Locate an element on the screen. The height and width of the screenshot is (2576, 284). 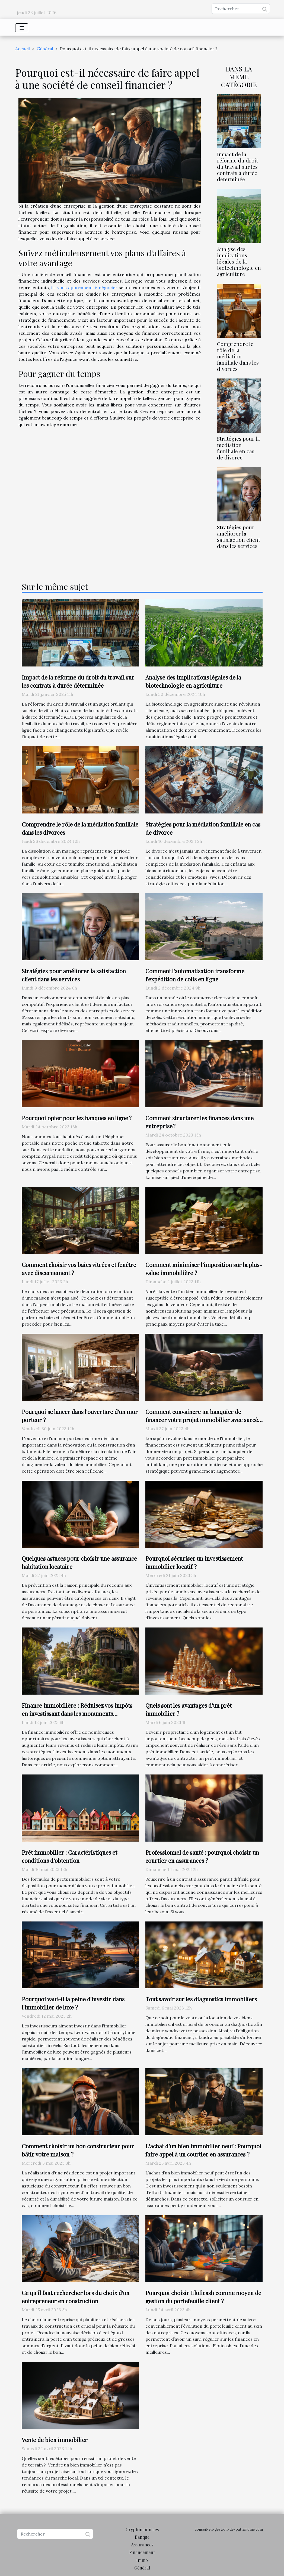
Banque is located at coordinates (142, 2537).